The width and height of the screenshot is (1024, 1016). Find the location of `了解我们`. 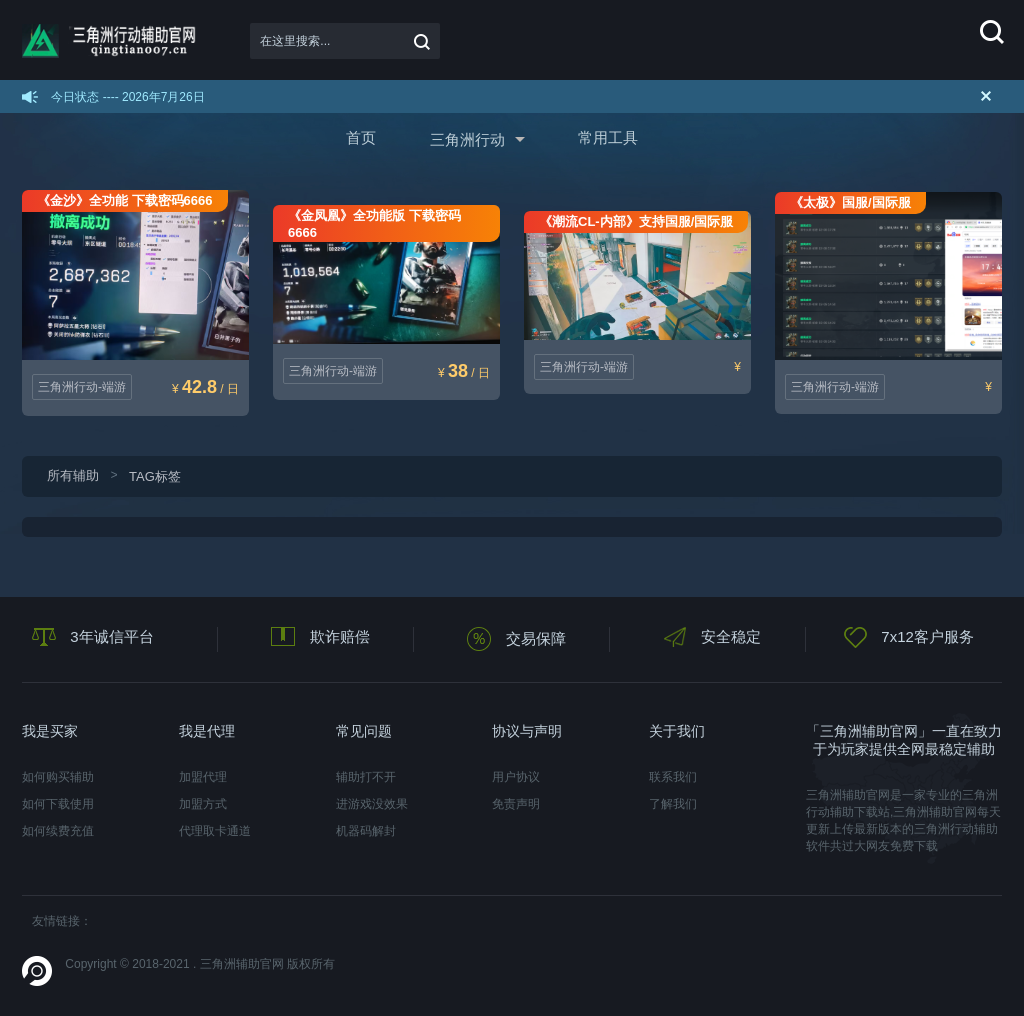

了解我们 is located at coordinates (673, 804).